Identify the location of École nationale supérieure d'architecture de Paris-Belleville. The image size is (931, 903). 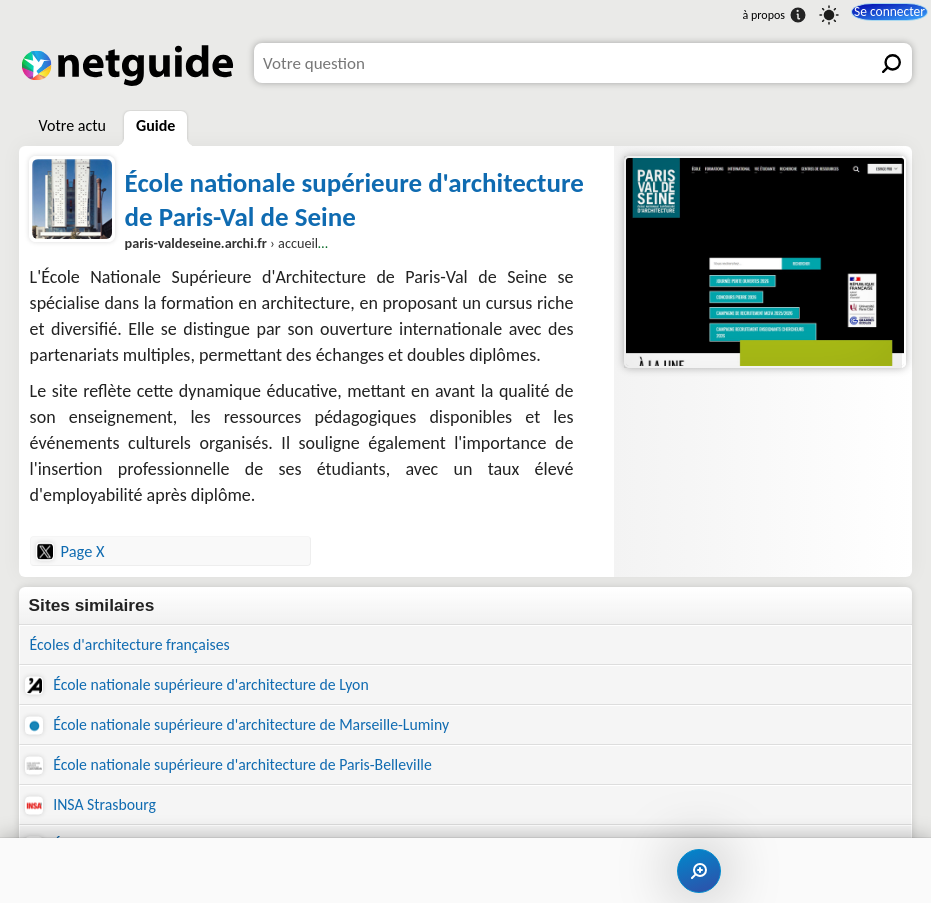
(247, 771).